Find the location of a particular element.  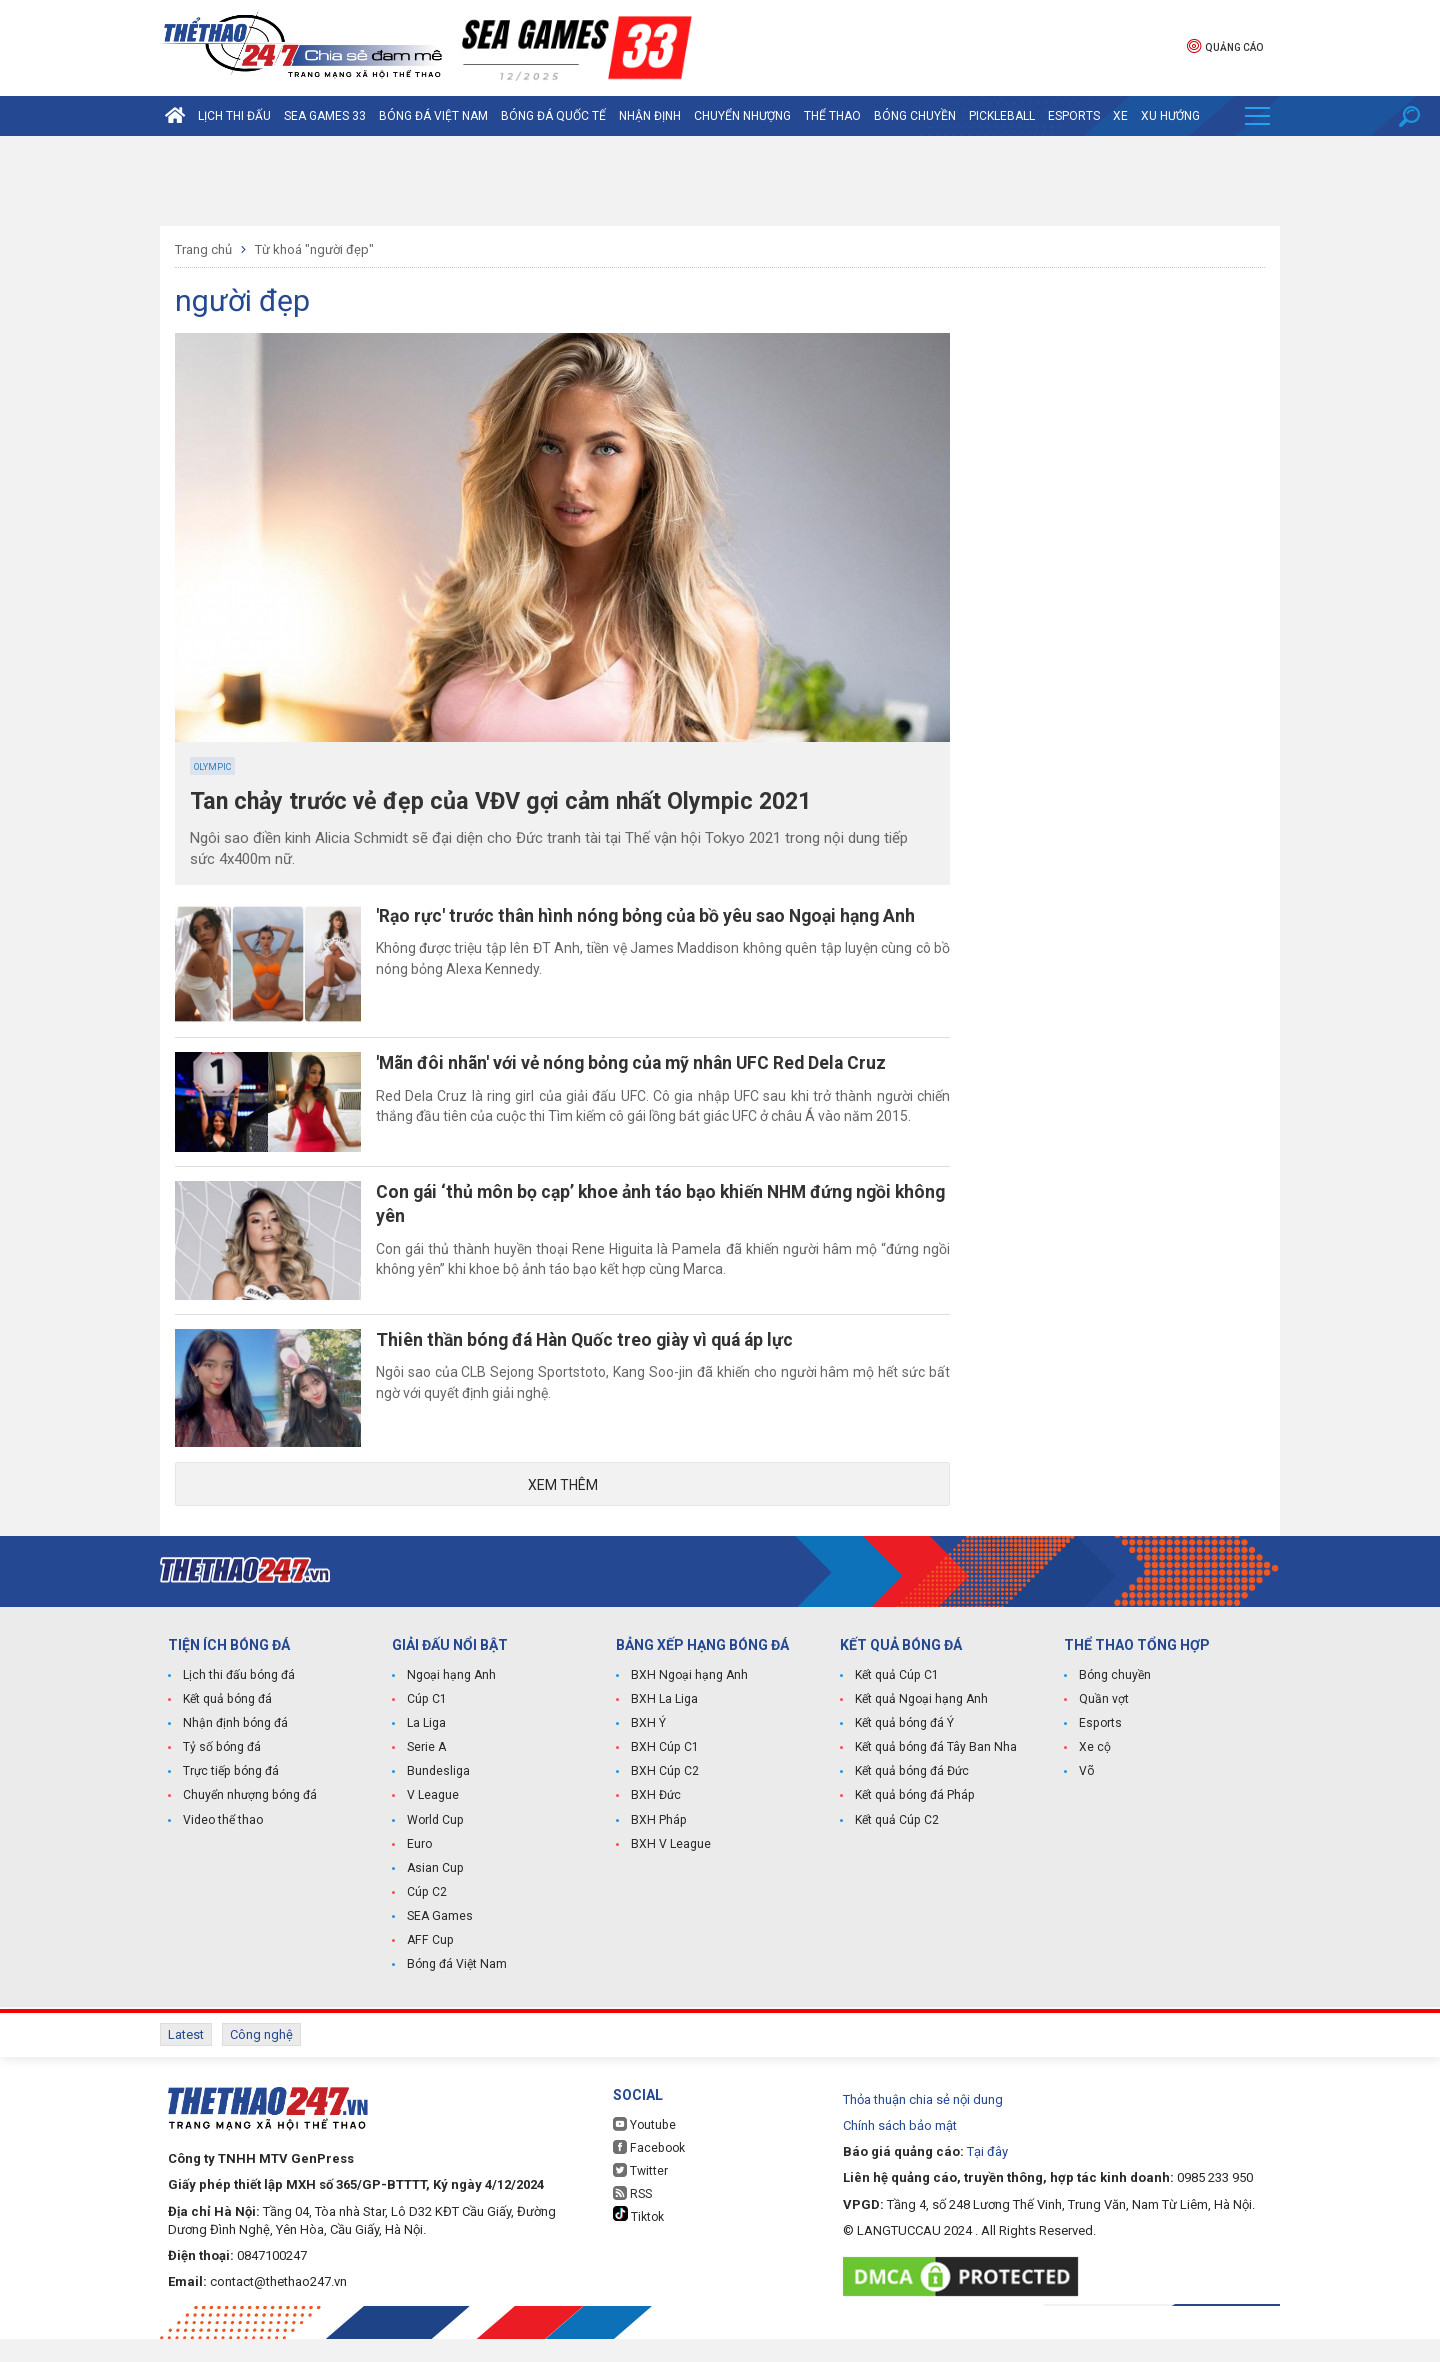

BXH Ý is located at coordinates (648, 1748).